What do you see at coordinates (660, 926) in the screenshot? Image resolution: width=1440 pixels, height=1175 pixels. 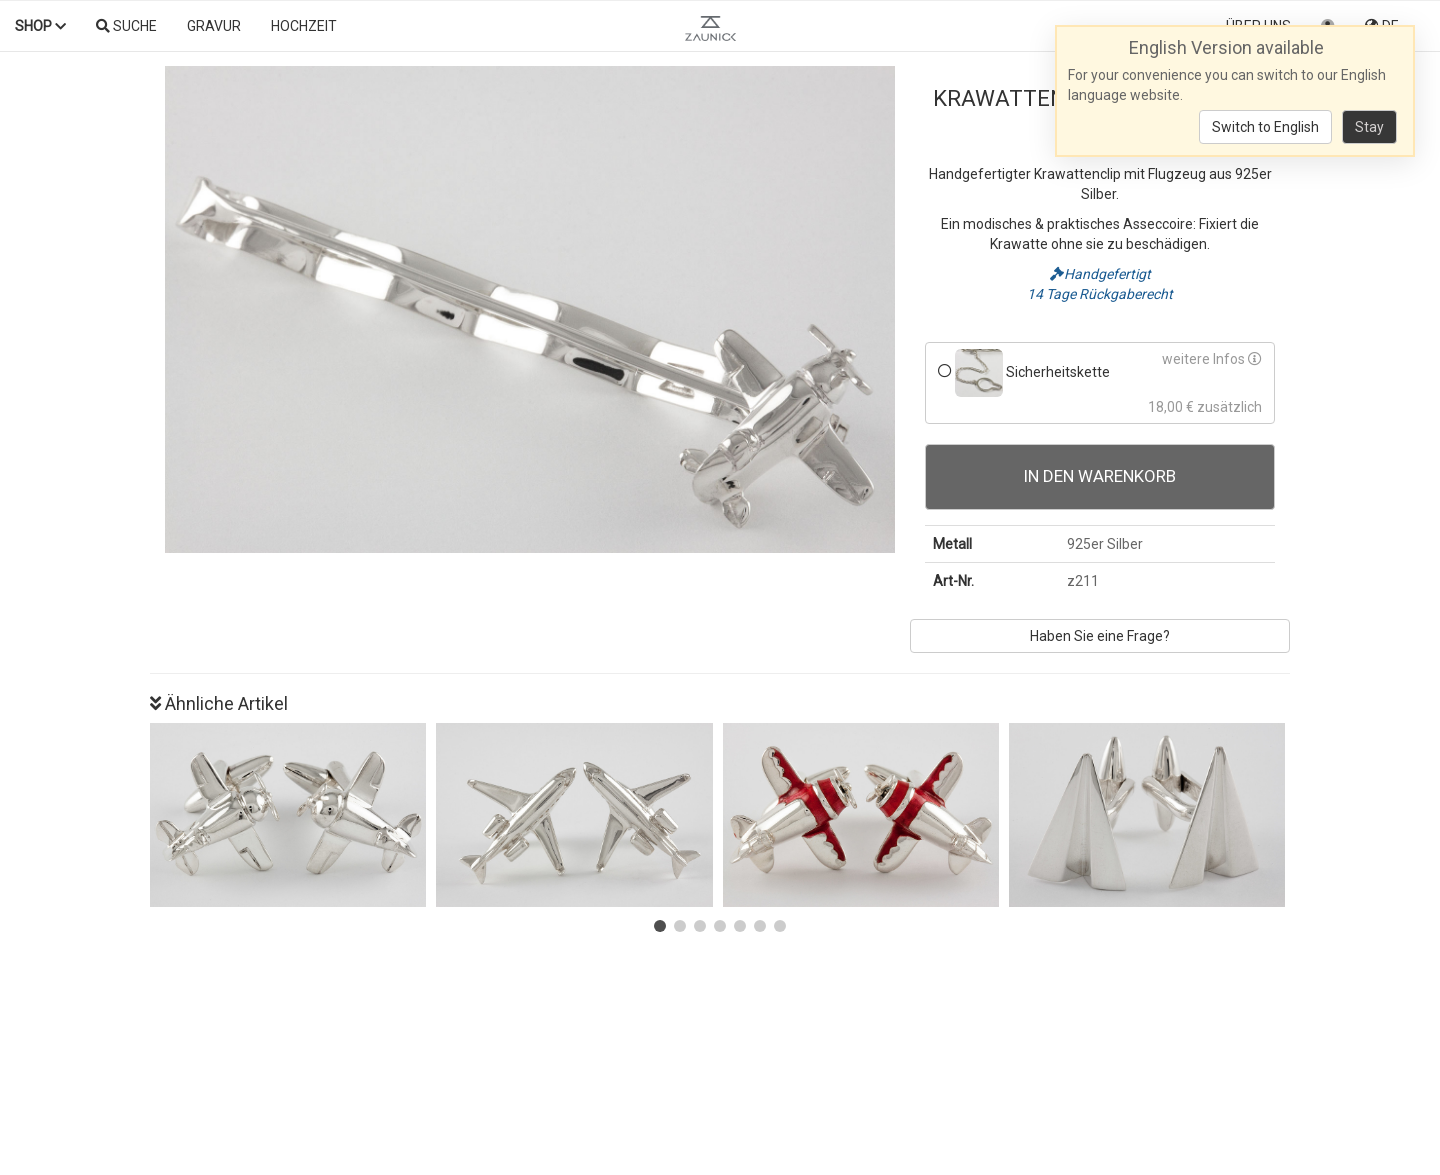 I see `[button]` at bounding box center [660, 926].